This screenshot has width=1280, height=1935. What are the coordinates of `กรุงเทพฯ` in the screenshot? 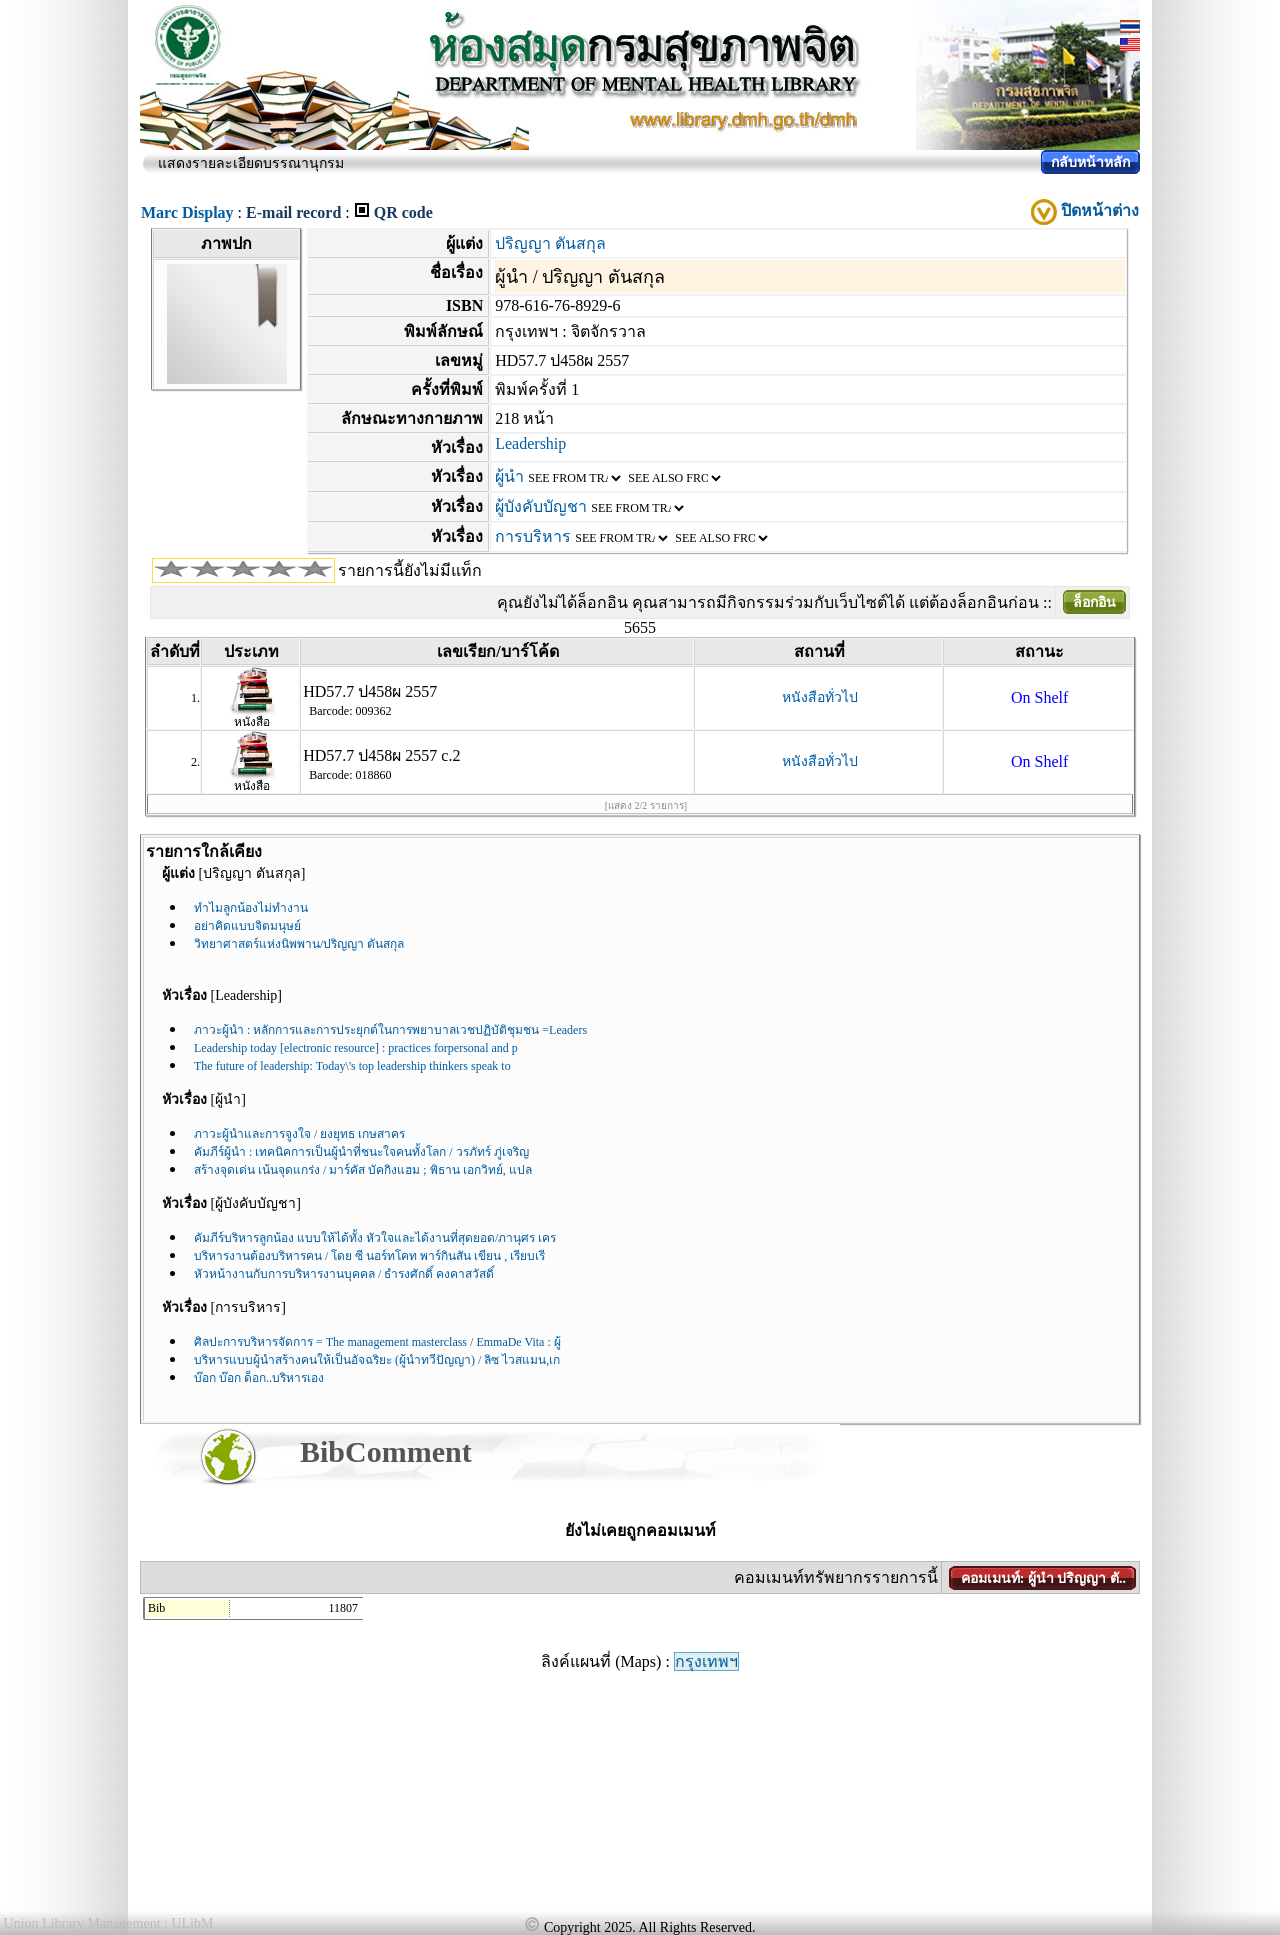 It's located at (706, 1661).